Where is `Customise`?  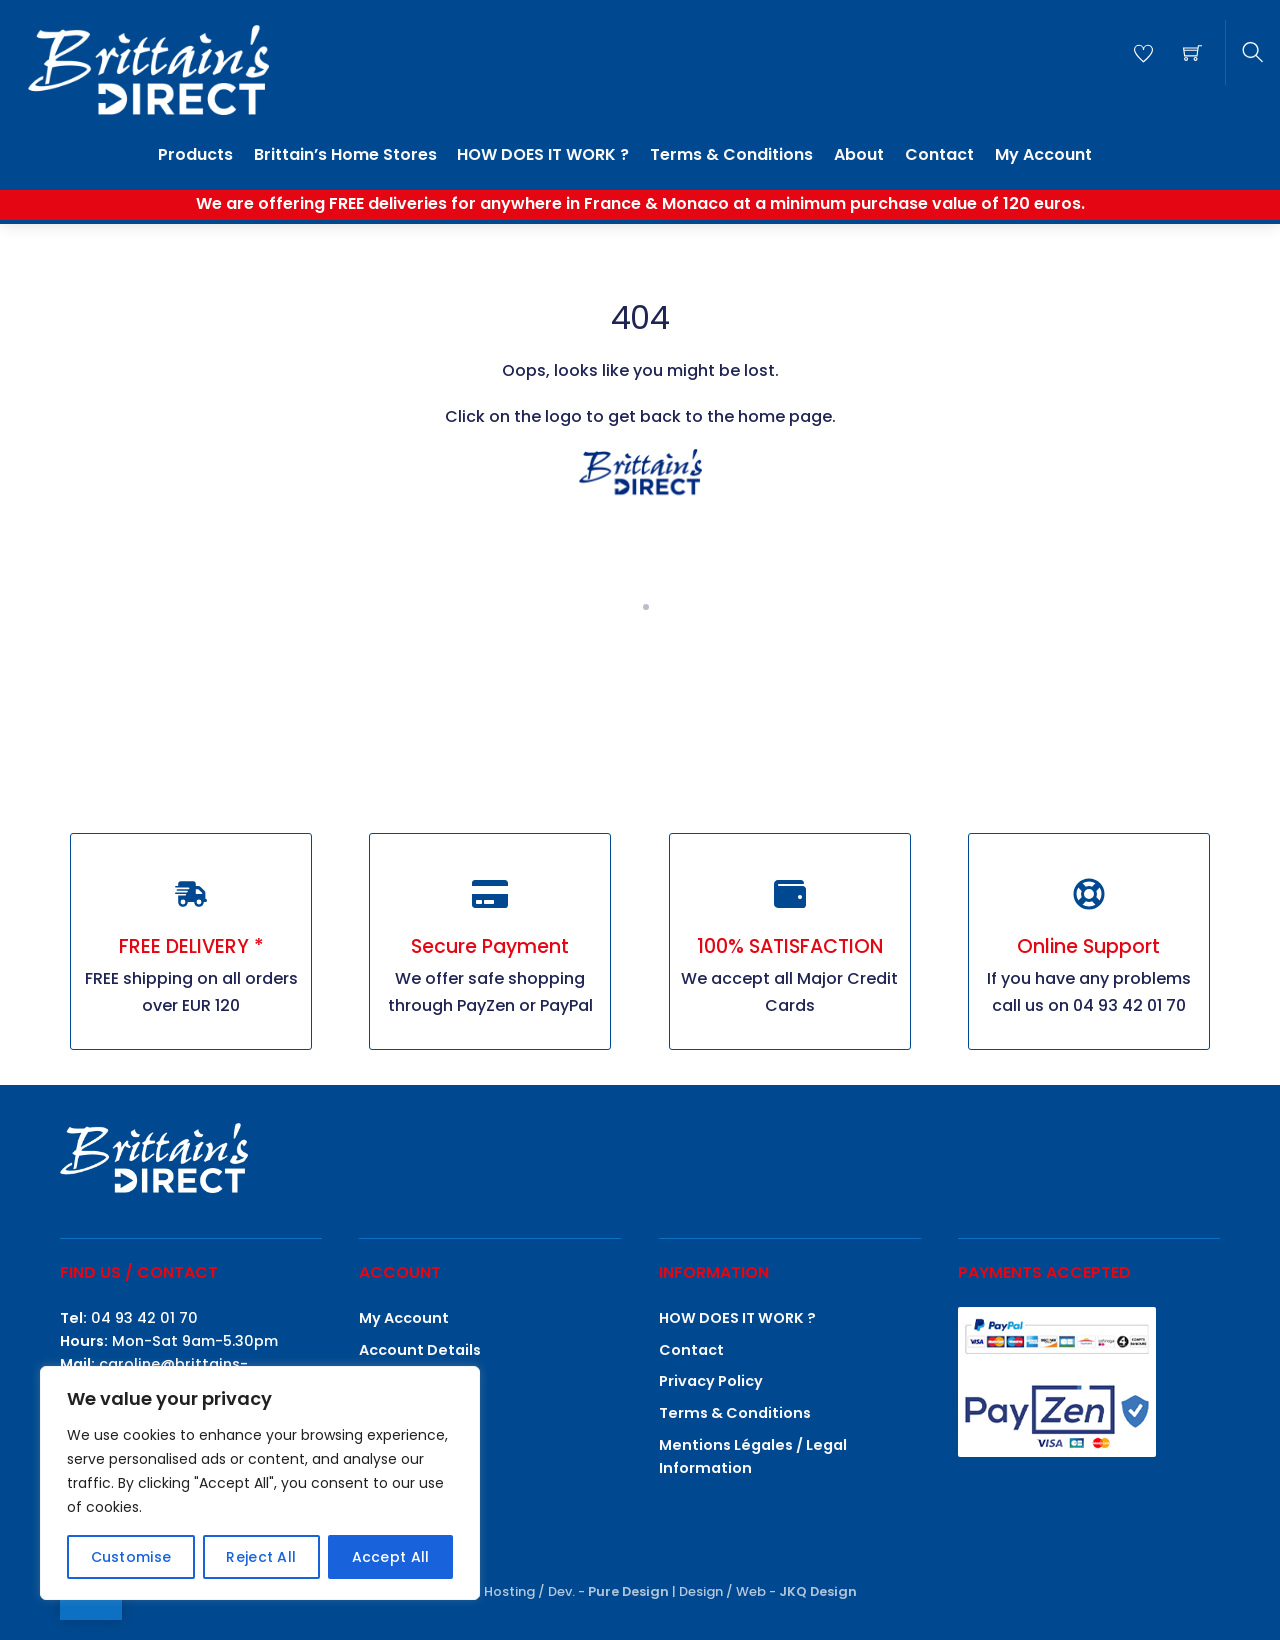
Customise is located at coordinates (131, 1557).